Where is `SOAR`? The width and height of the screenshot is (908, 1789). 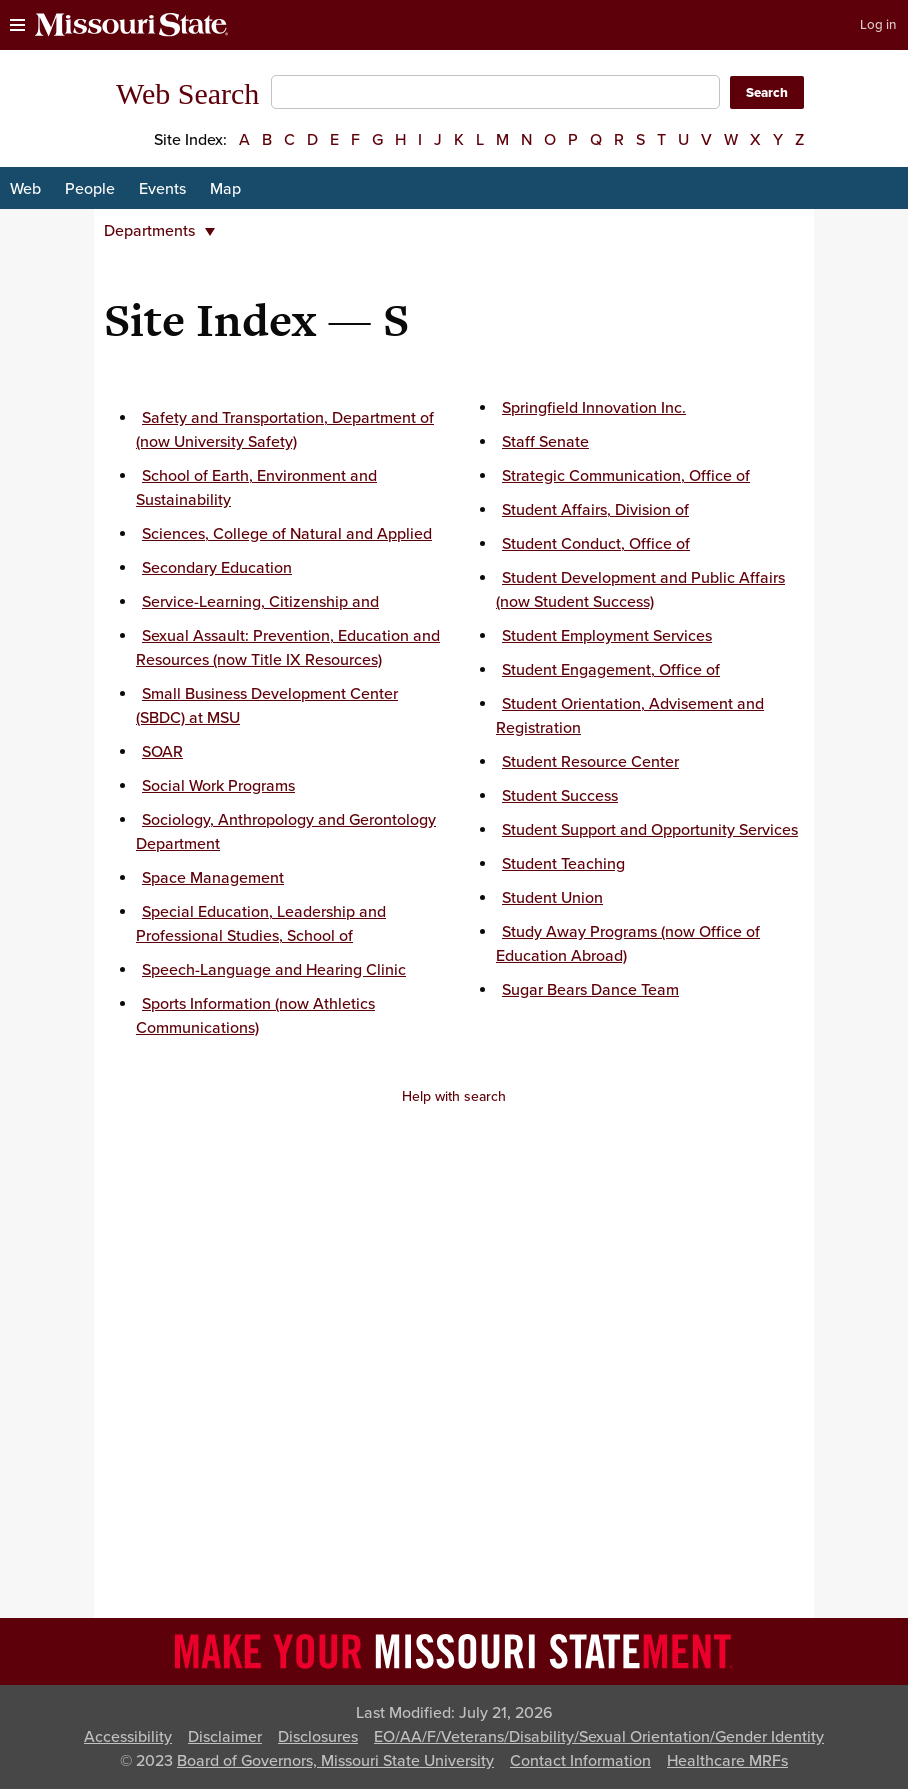 SOAR is located at coordinates (162, 752).